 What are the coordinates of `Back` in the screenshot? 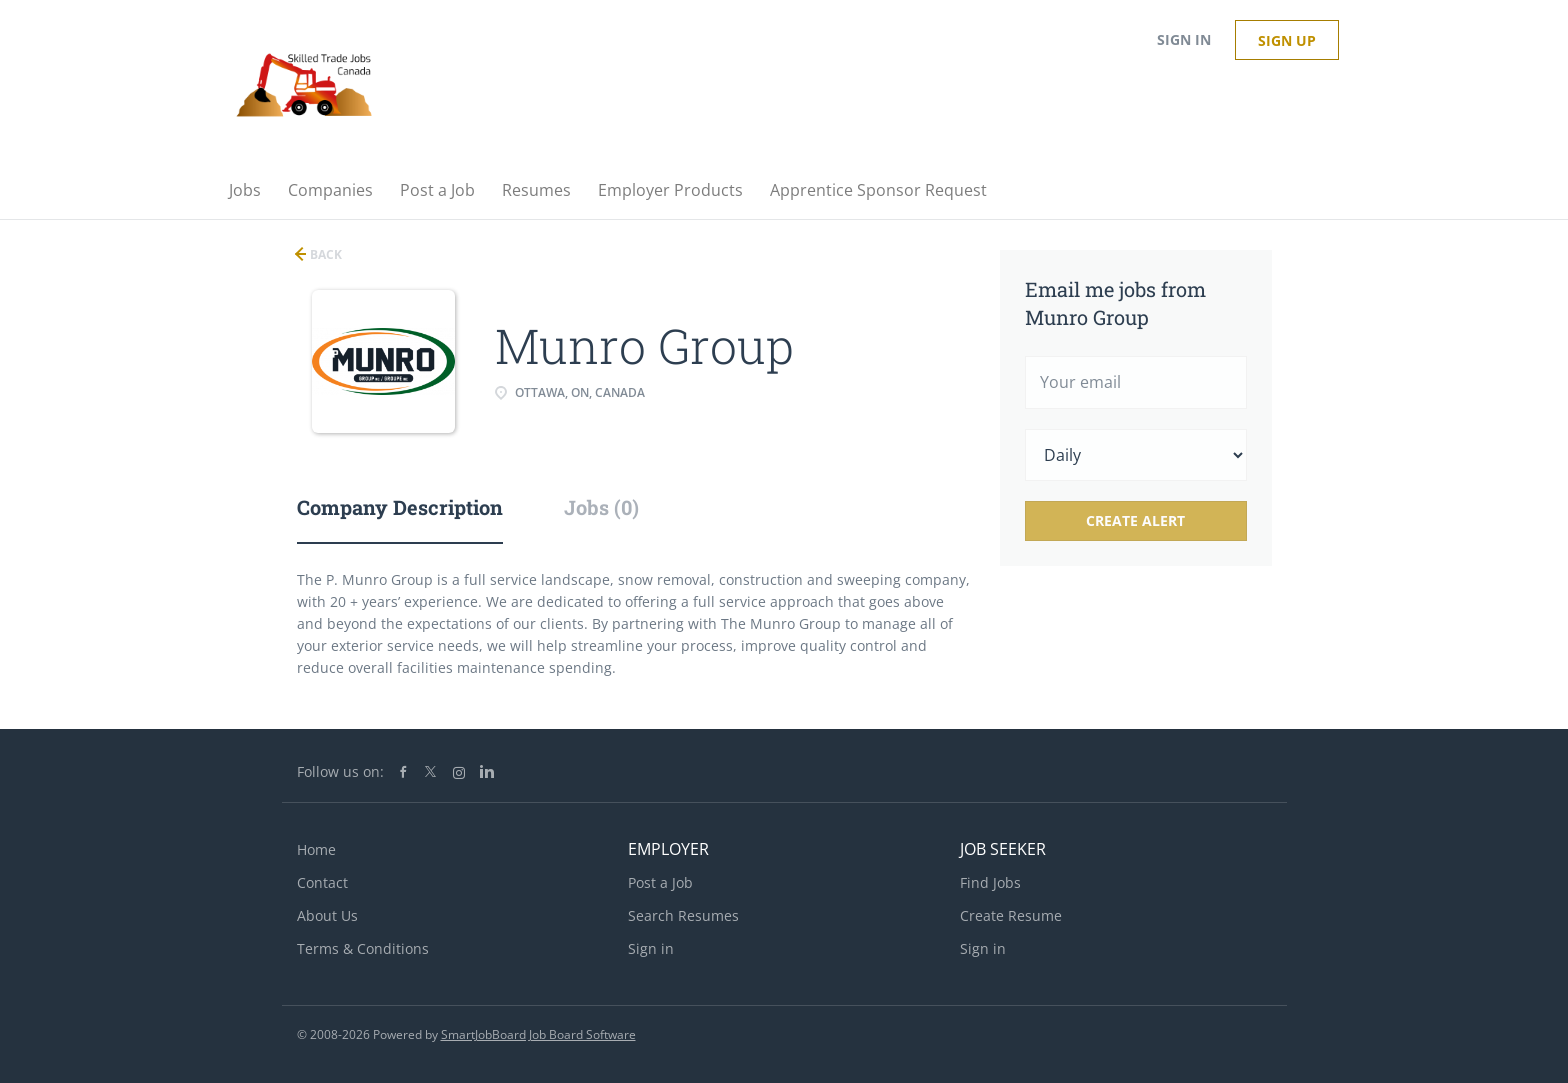 It's located at (324, 254).